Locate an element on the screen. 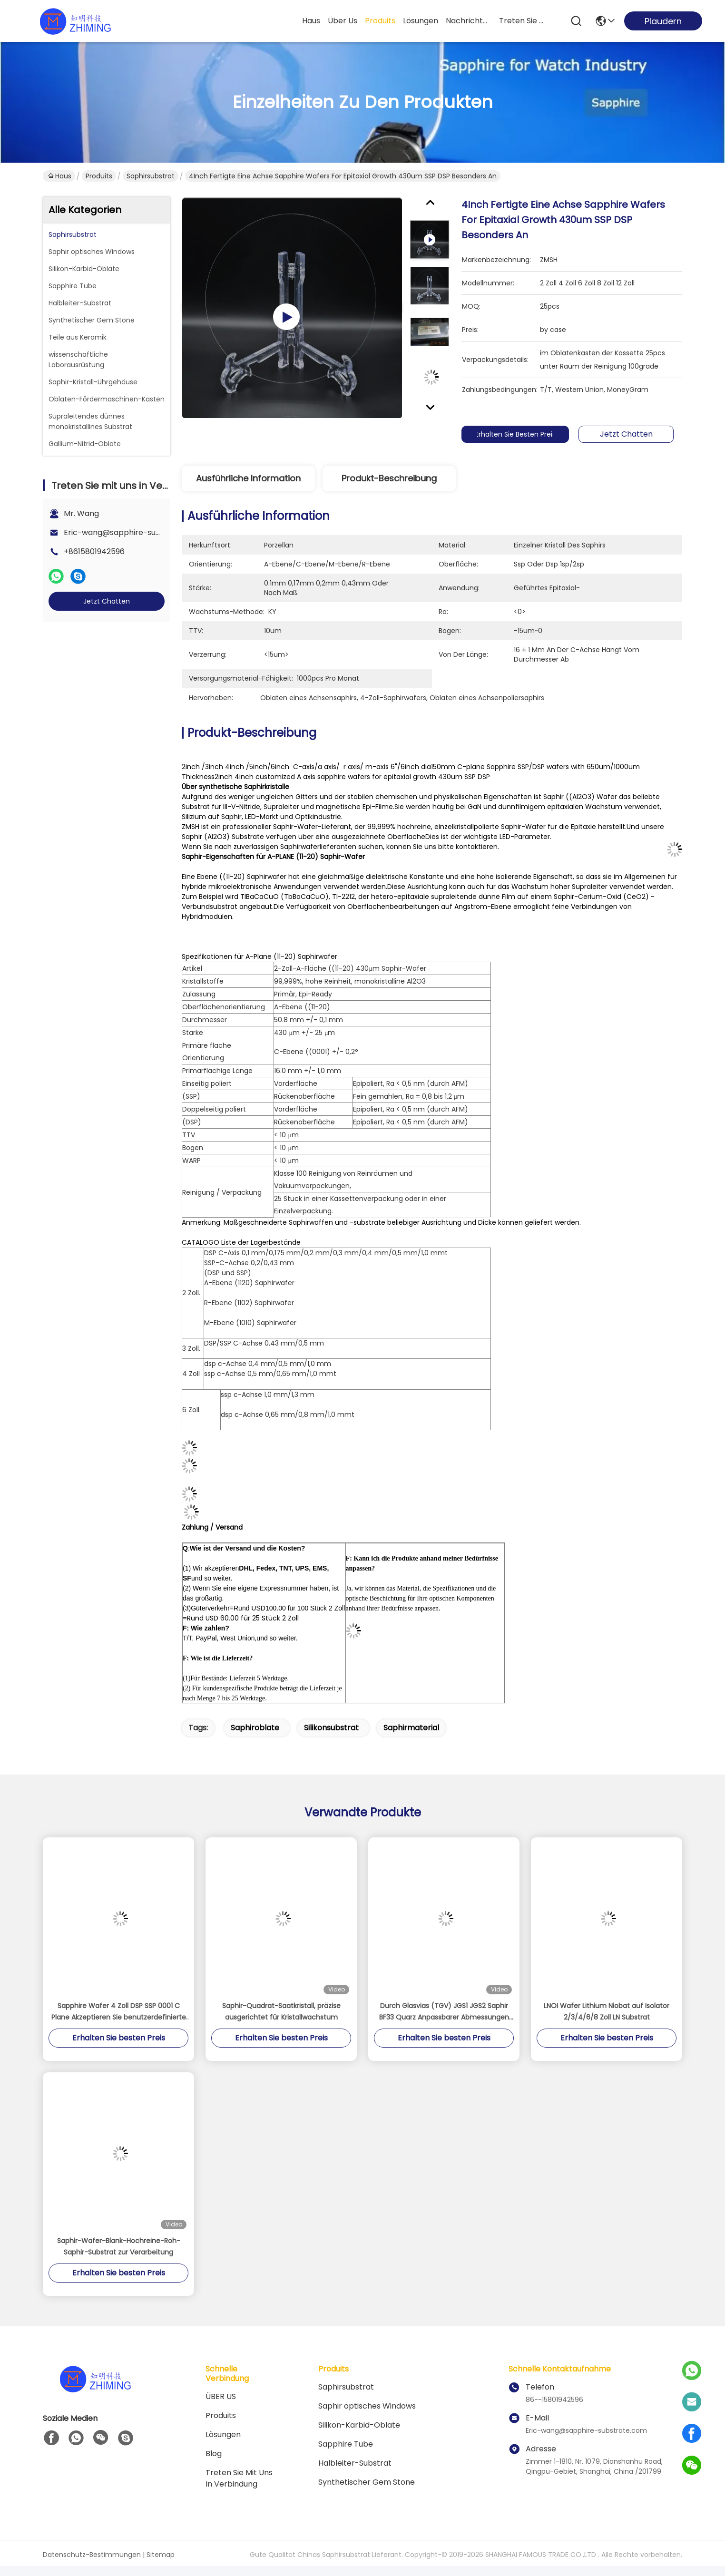  Haus is located at coordinates (311, 20).